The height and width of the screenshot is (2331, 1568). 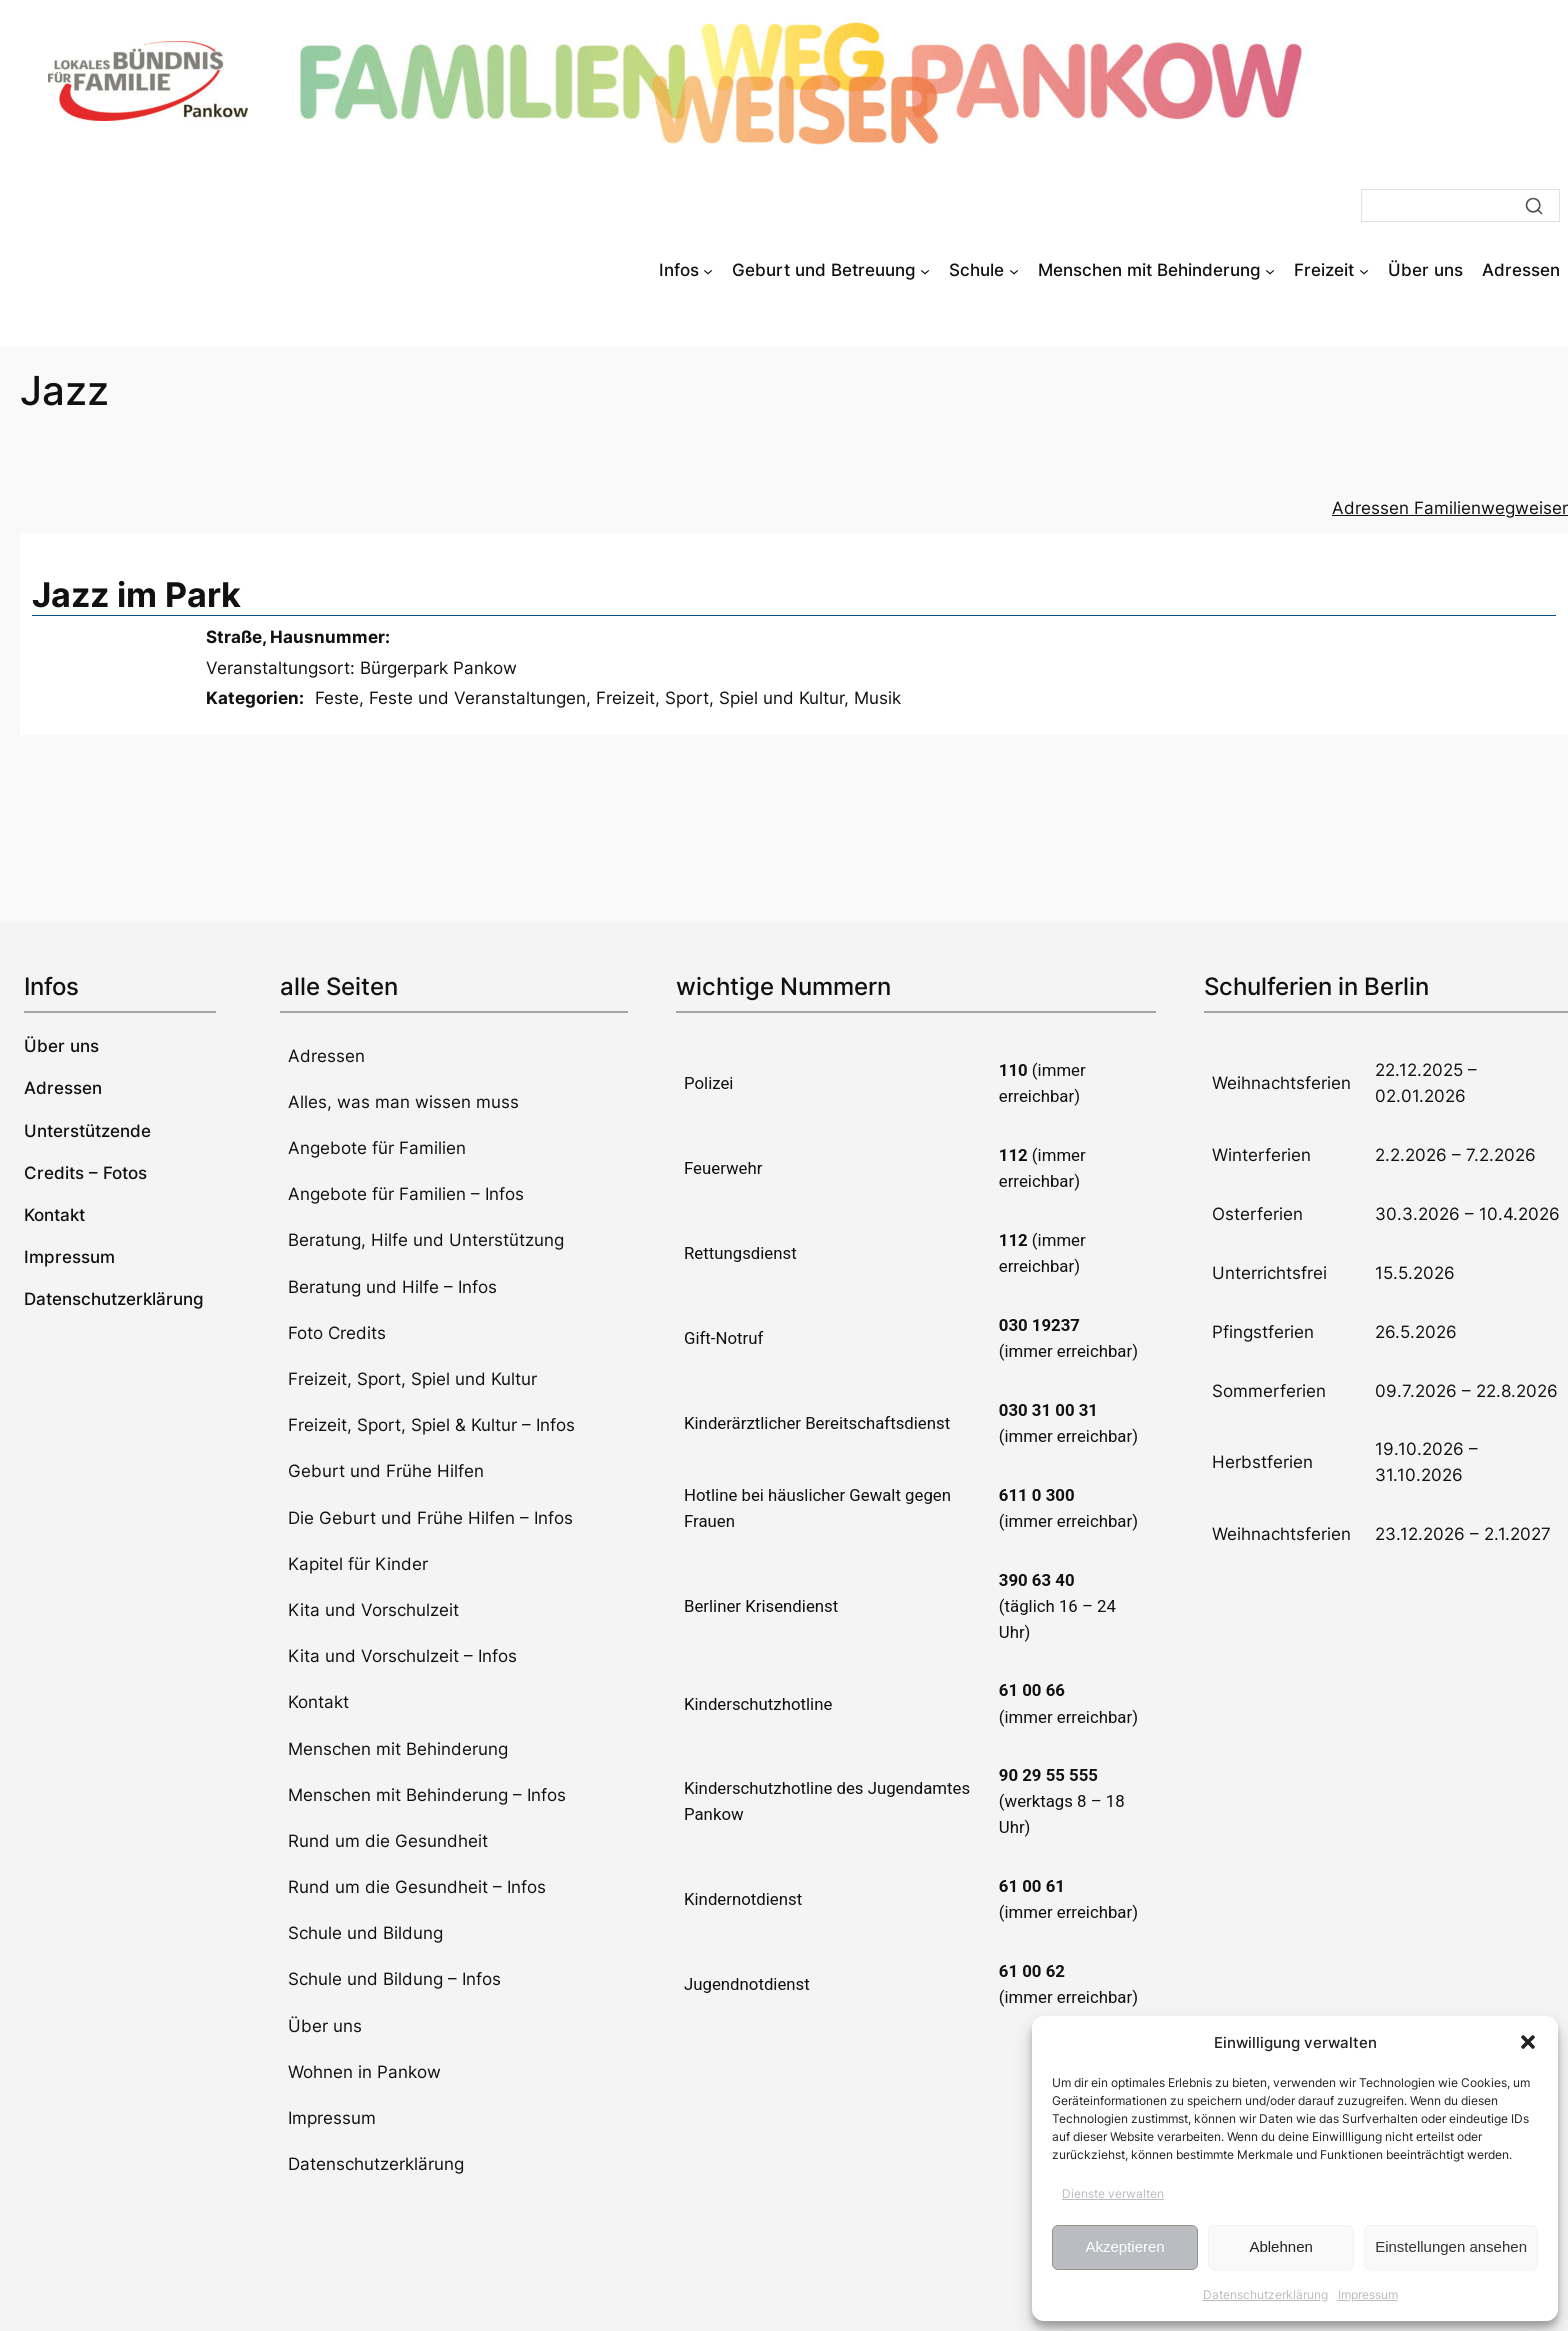 I want to click on Impressum, so click(x=1368, y=2294).